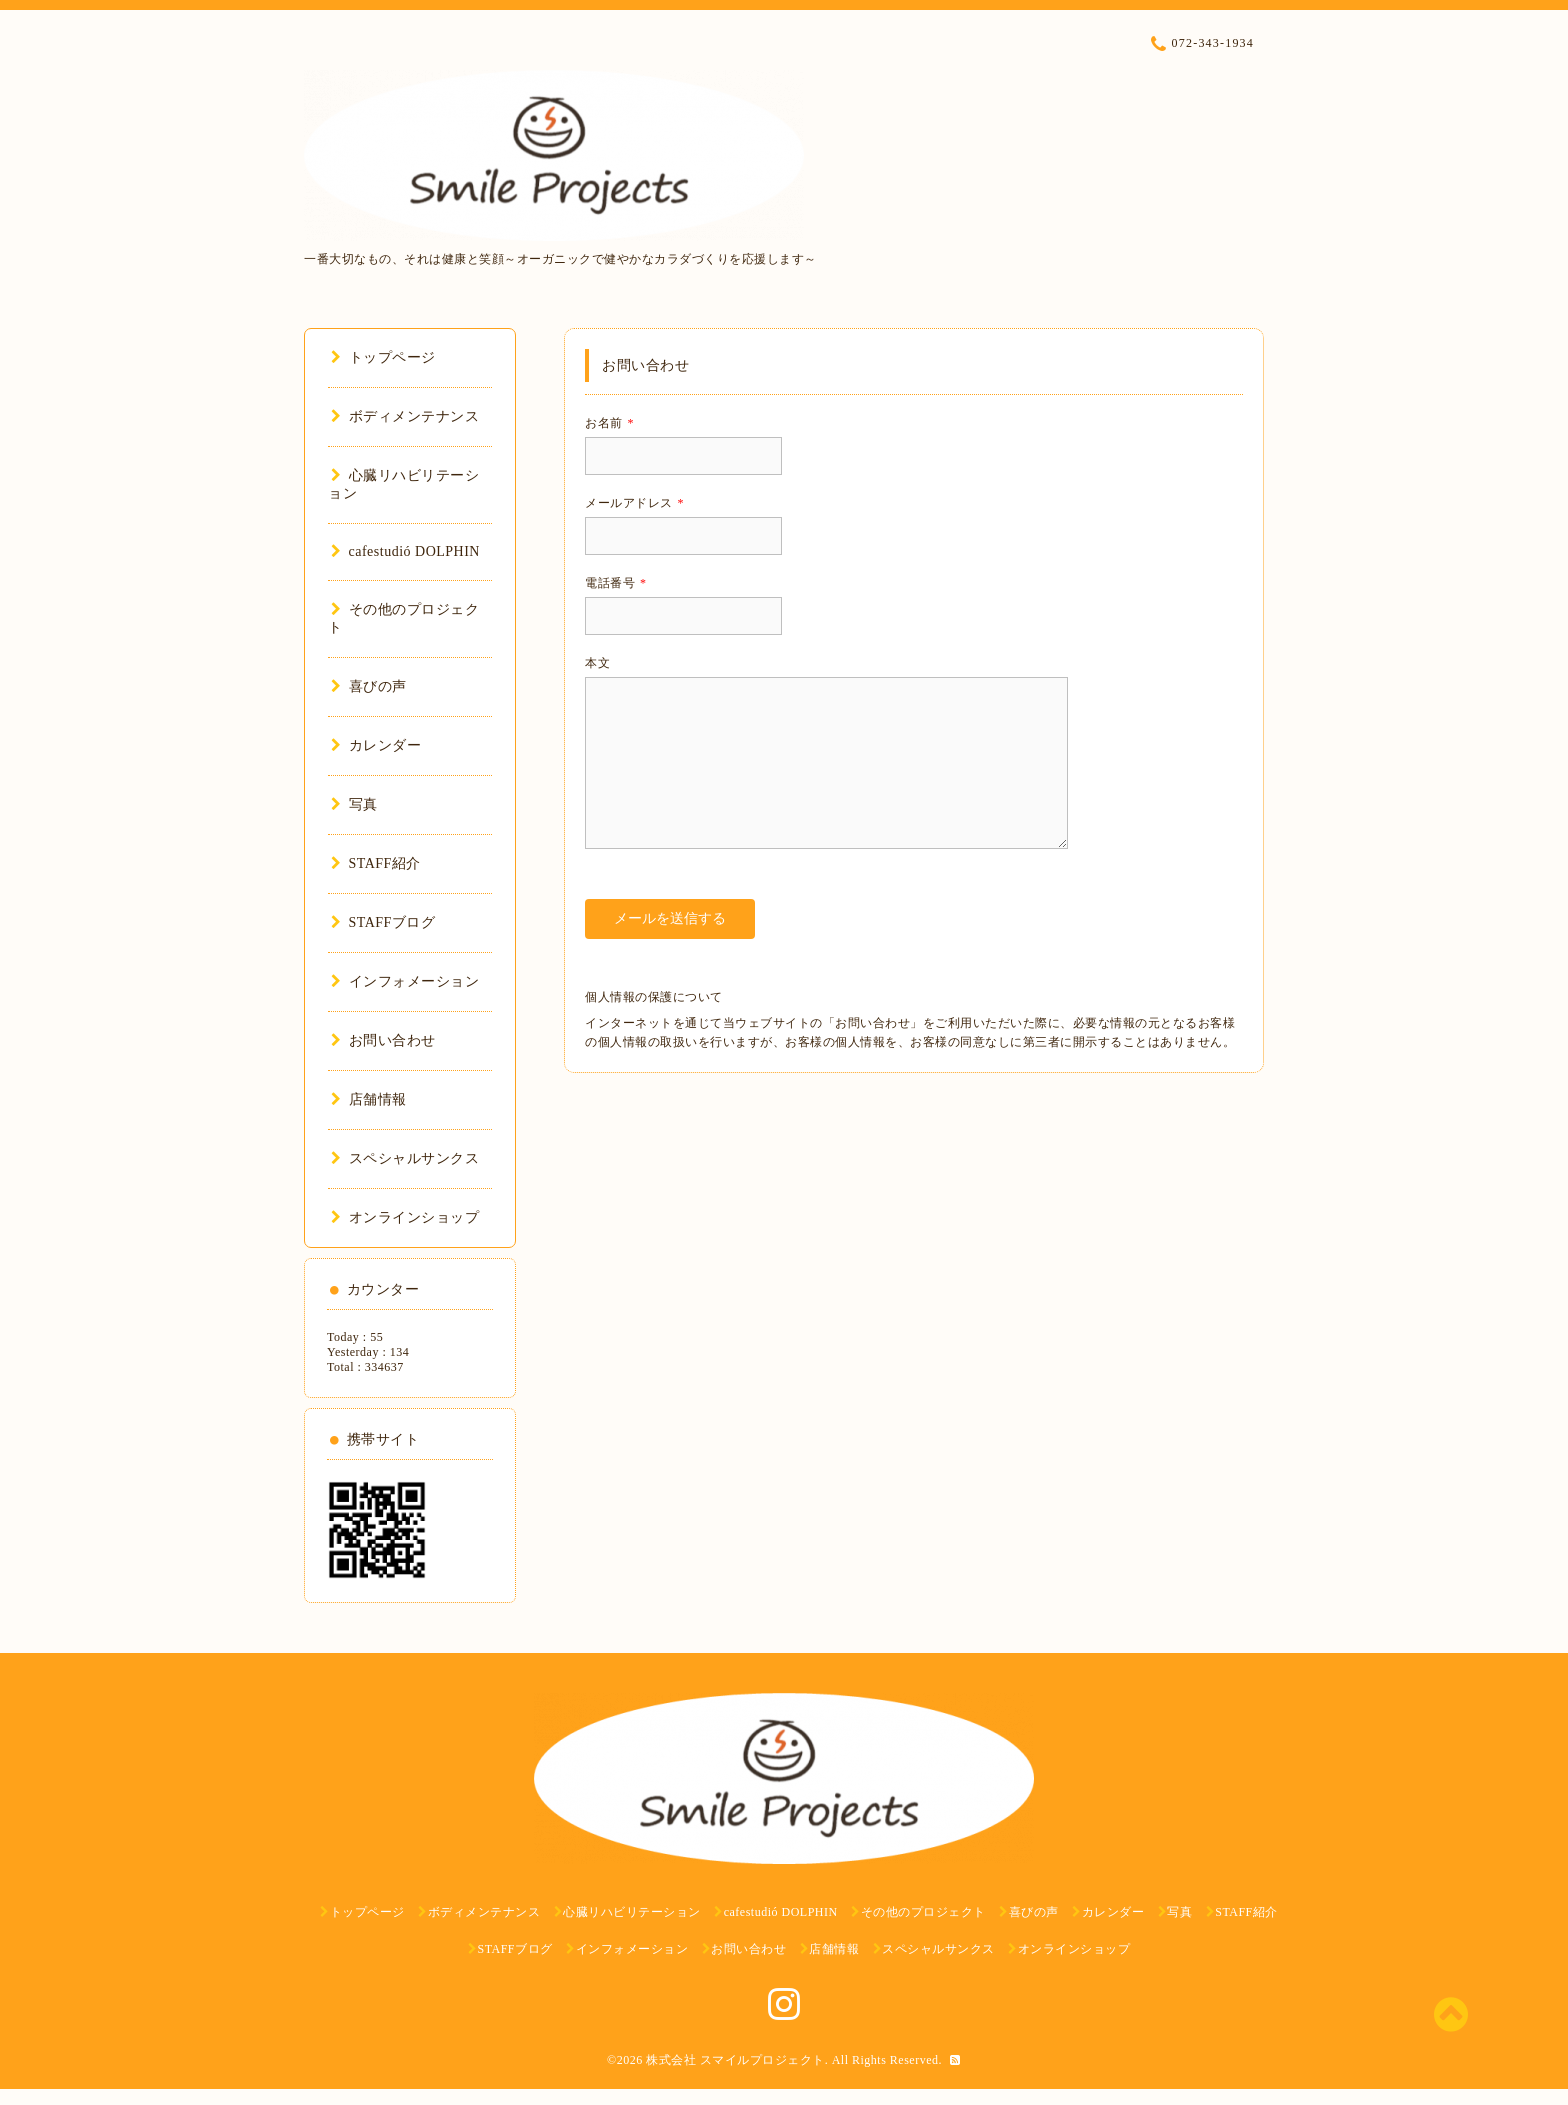  I want to click on カレンダー, so click(376, 745).